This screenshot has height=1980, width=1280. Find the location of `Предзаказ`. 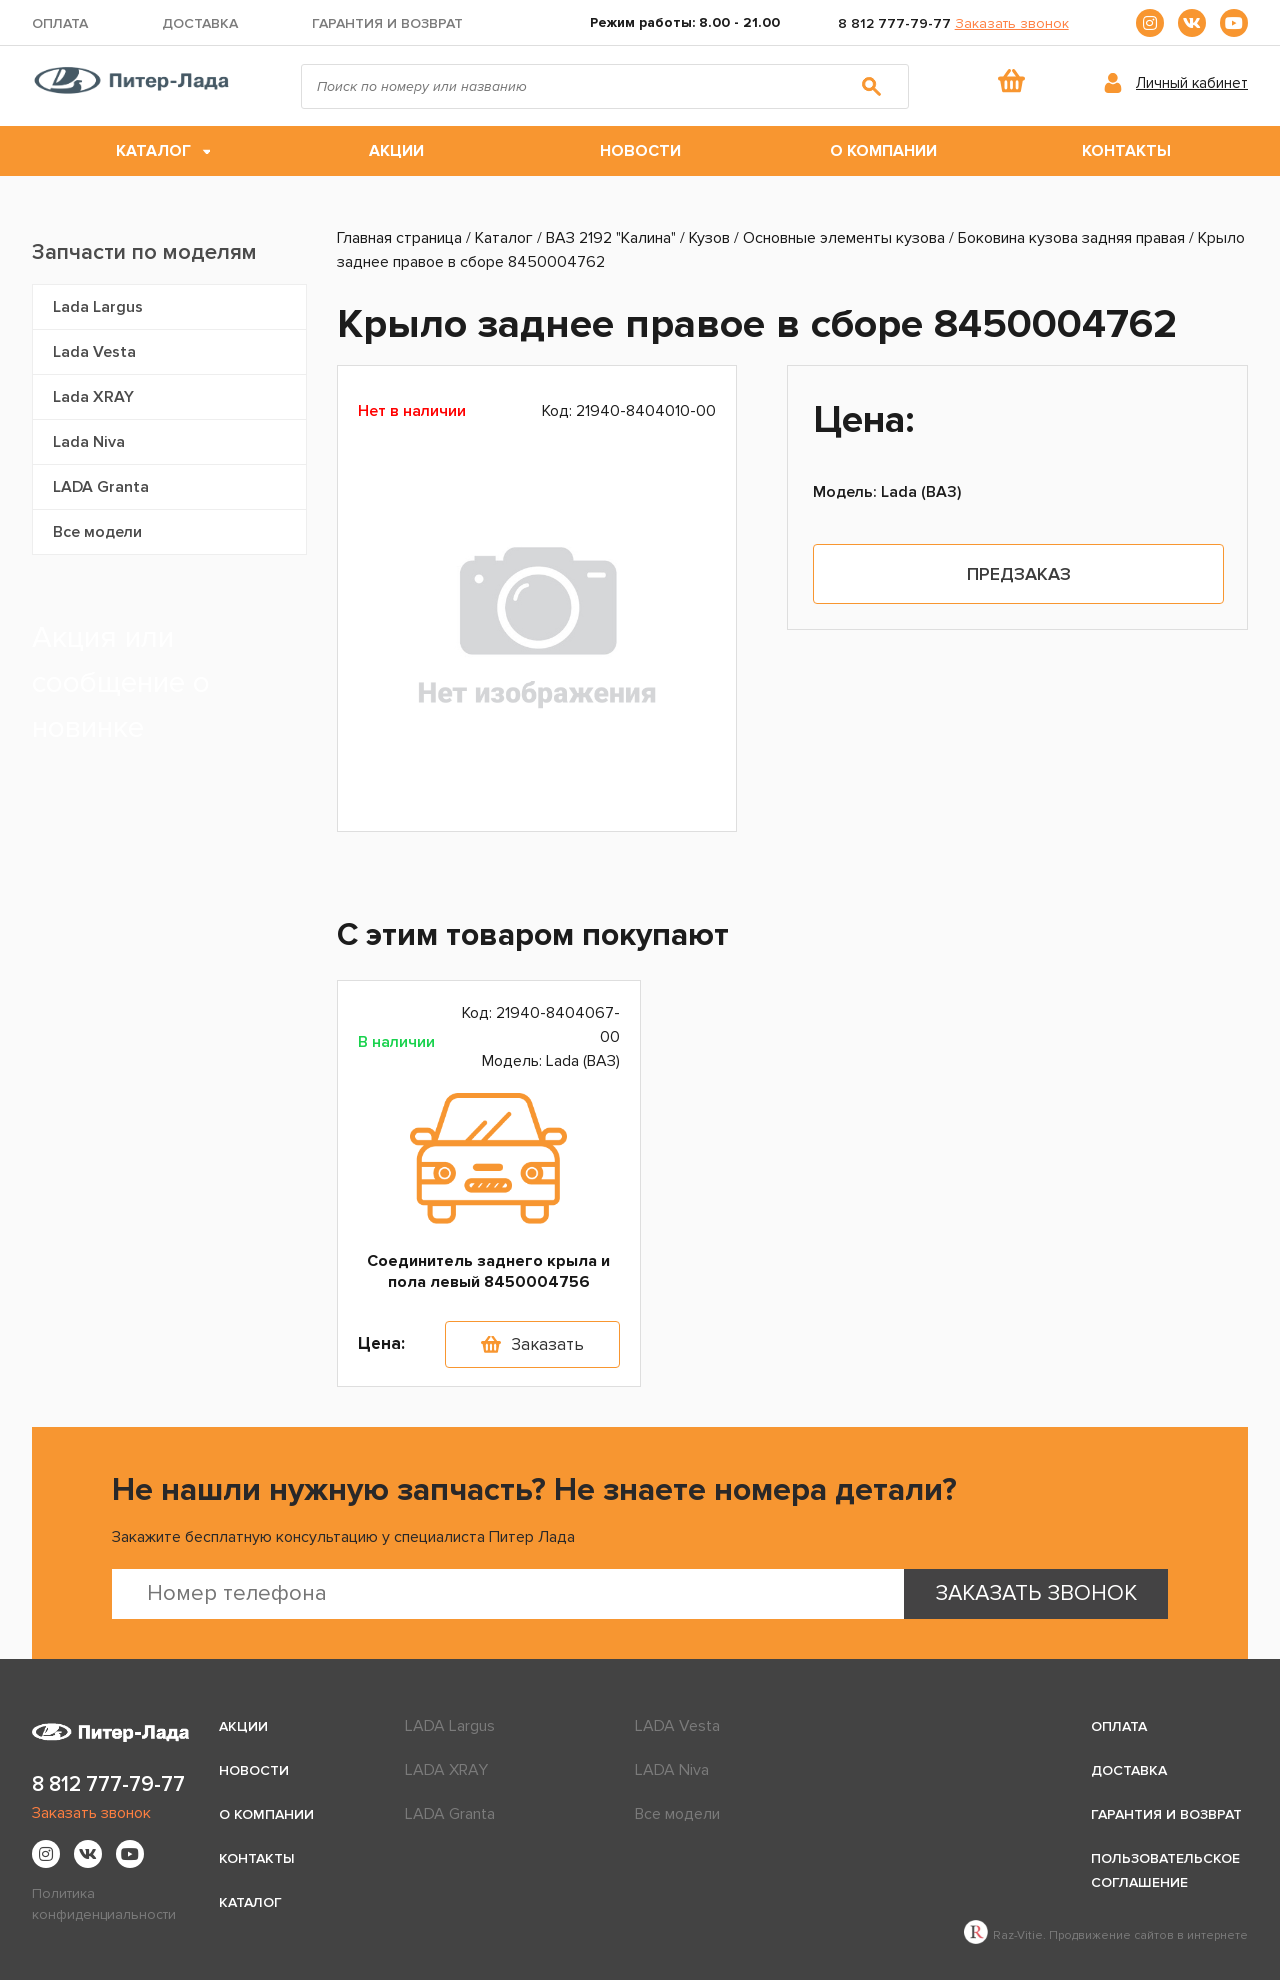

Предзаказ is located at coordinates (1019, 574).